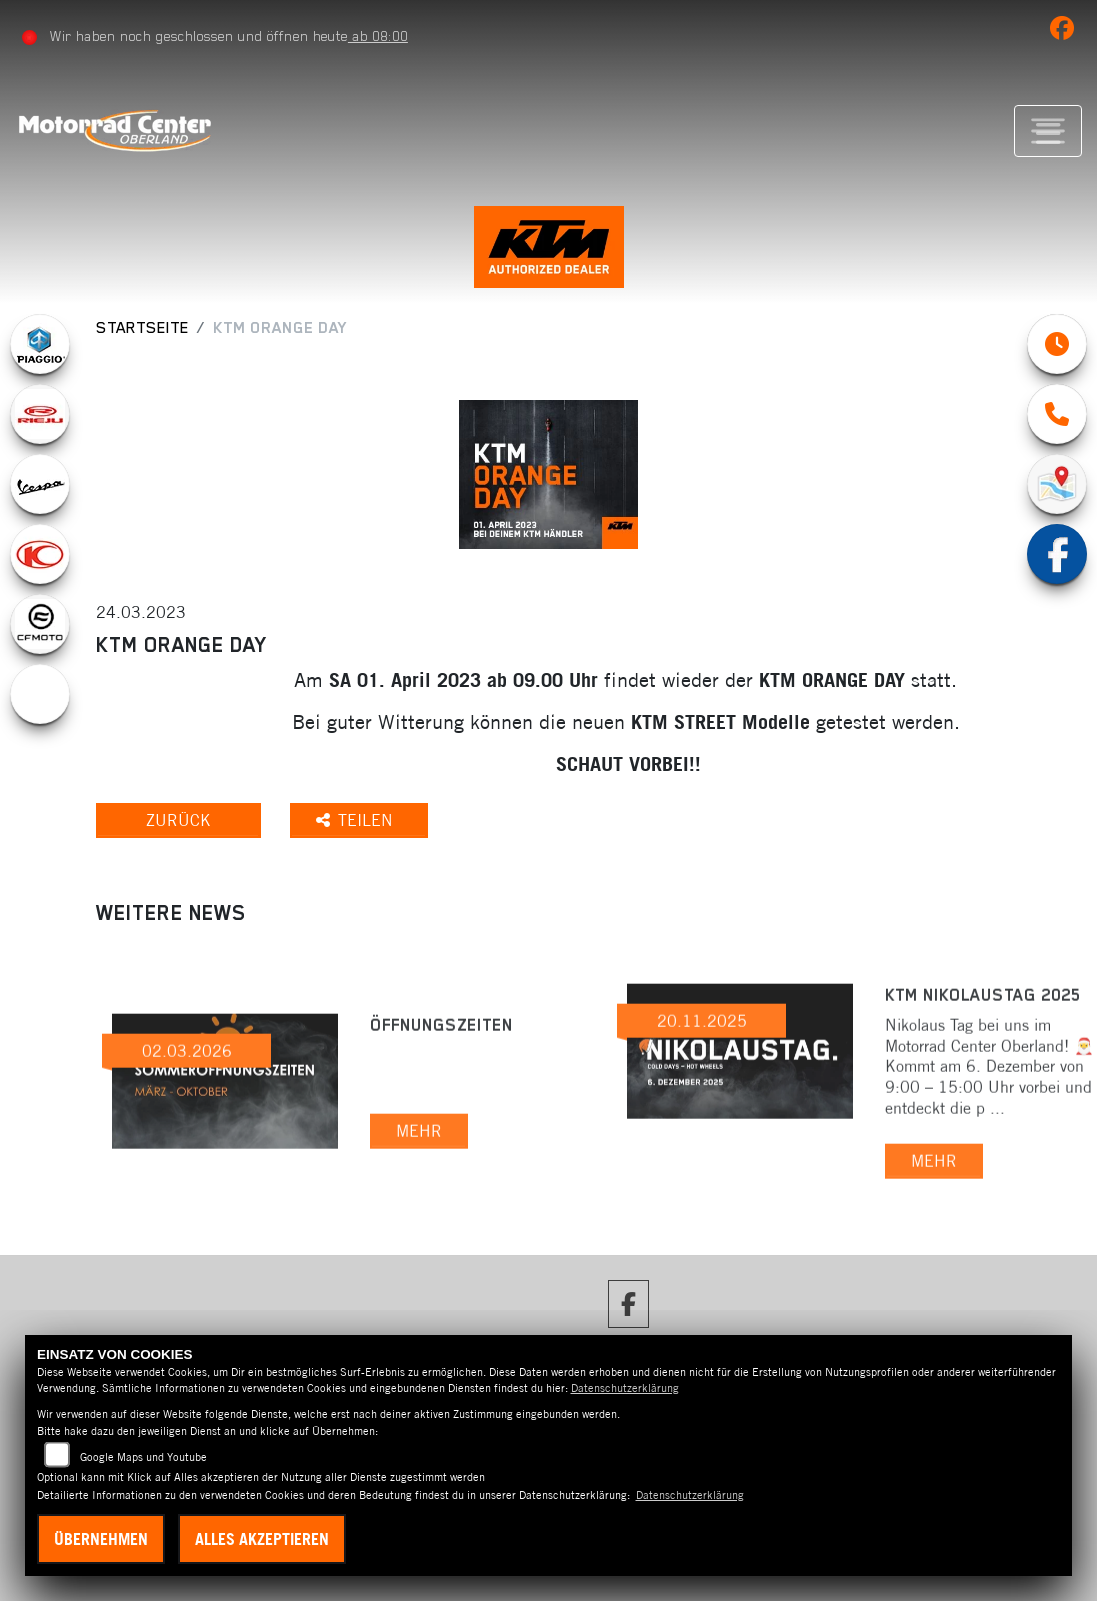  I want to click on Alles akzeptieren, so click(262, 1539).